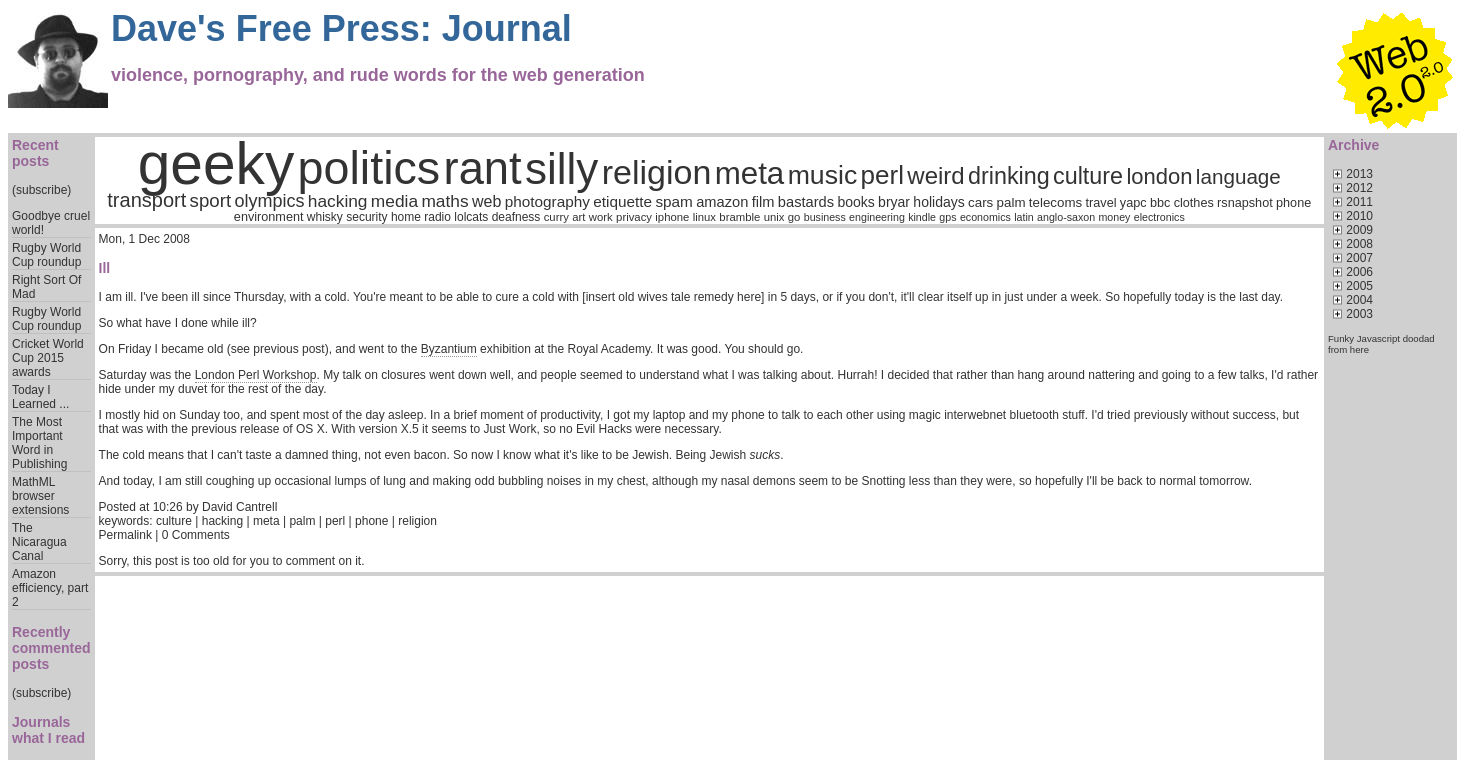 This screenshot has height=768, width=1465. Describe the element at coordinates (985, 217) in the screenshot. I see `economics` at that location.